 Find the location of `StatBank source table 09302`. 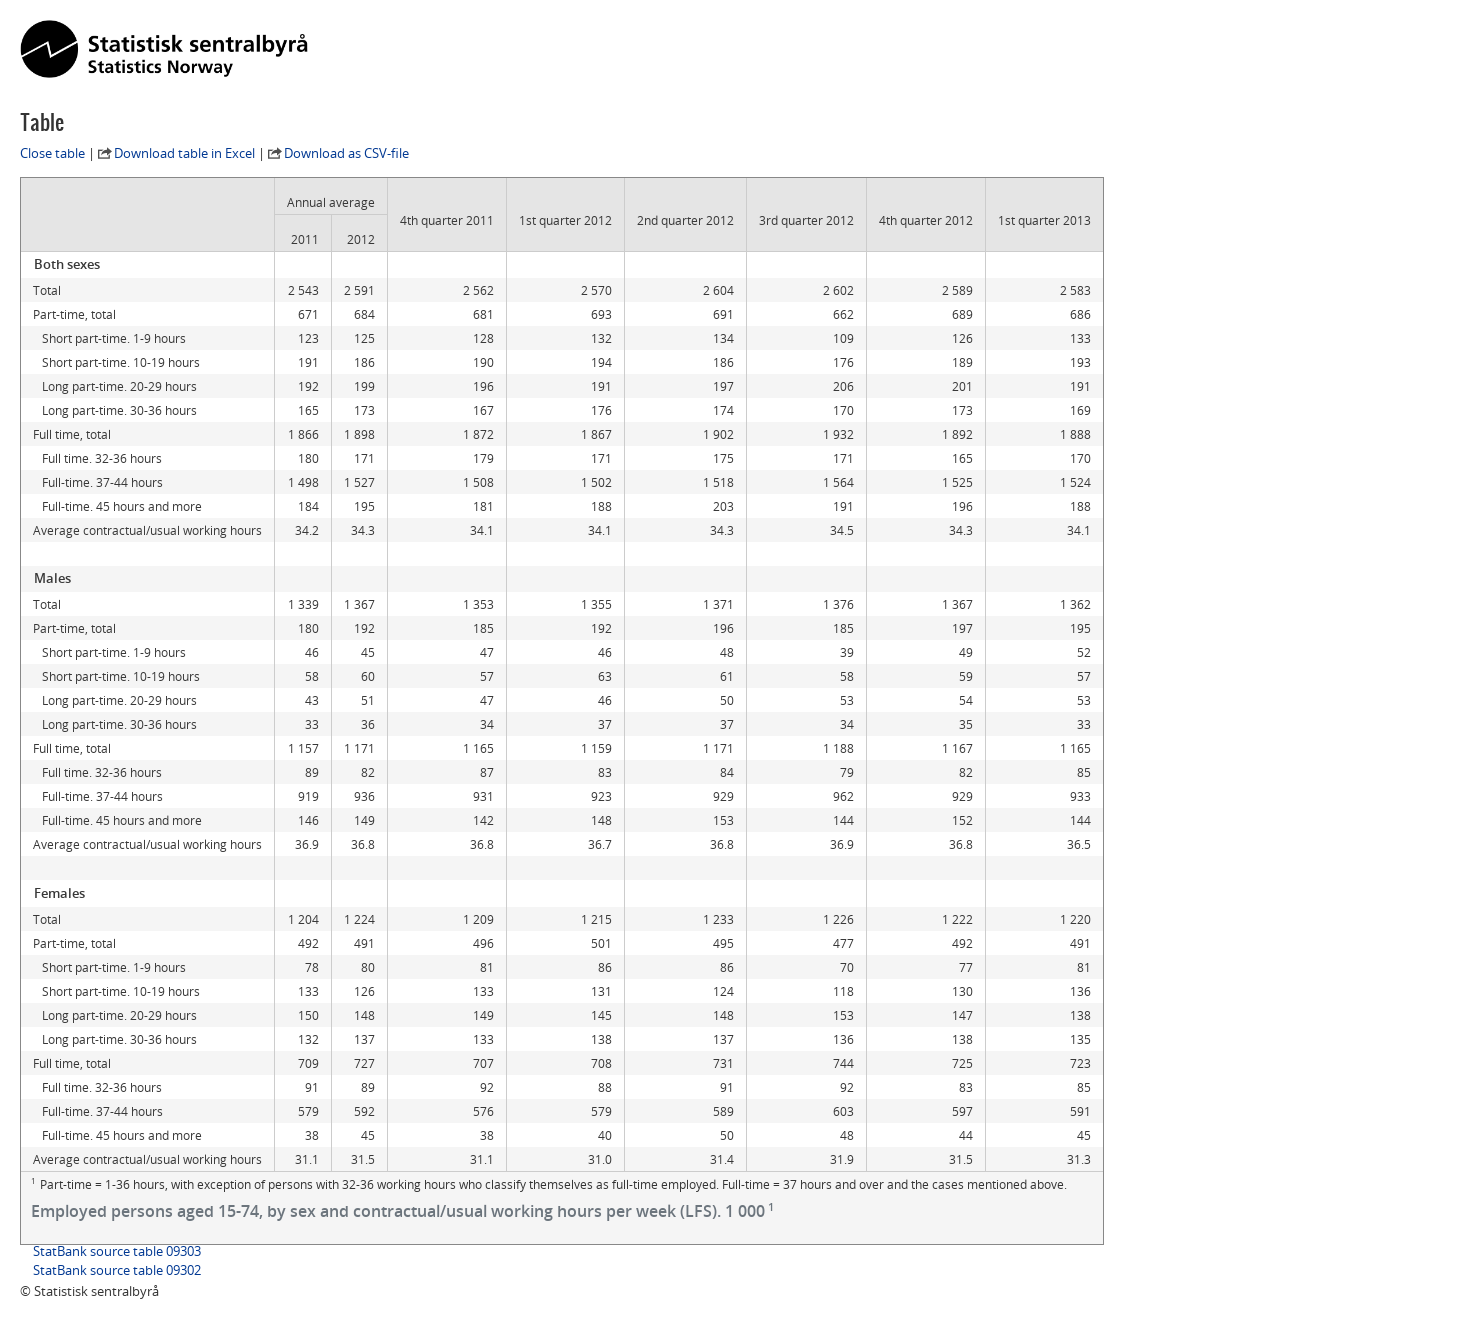

StatBank source table 09302 is located at coordinates (117, 1270).